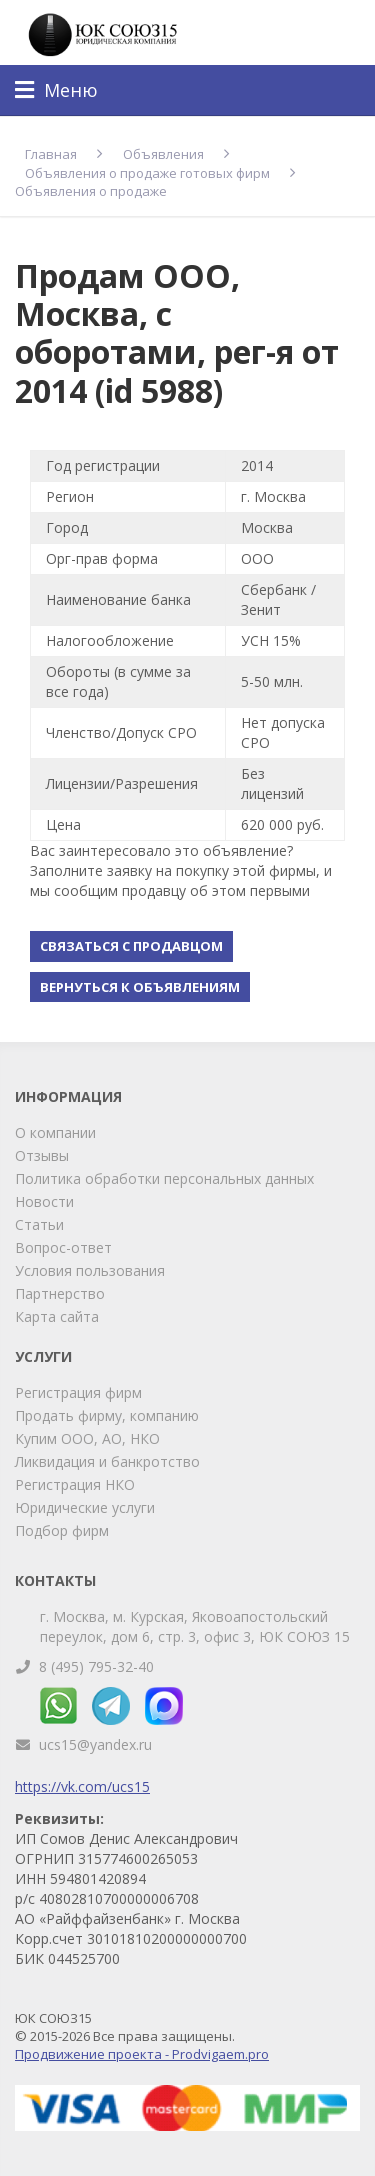 The height and width of the screenshot is (2176, 375). What do you see at coordinates (78, 1392) in the screenshot?
I see `Регистрация фирм` at bounding box center [78, 1392].